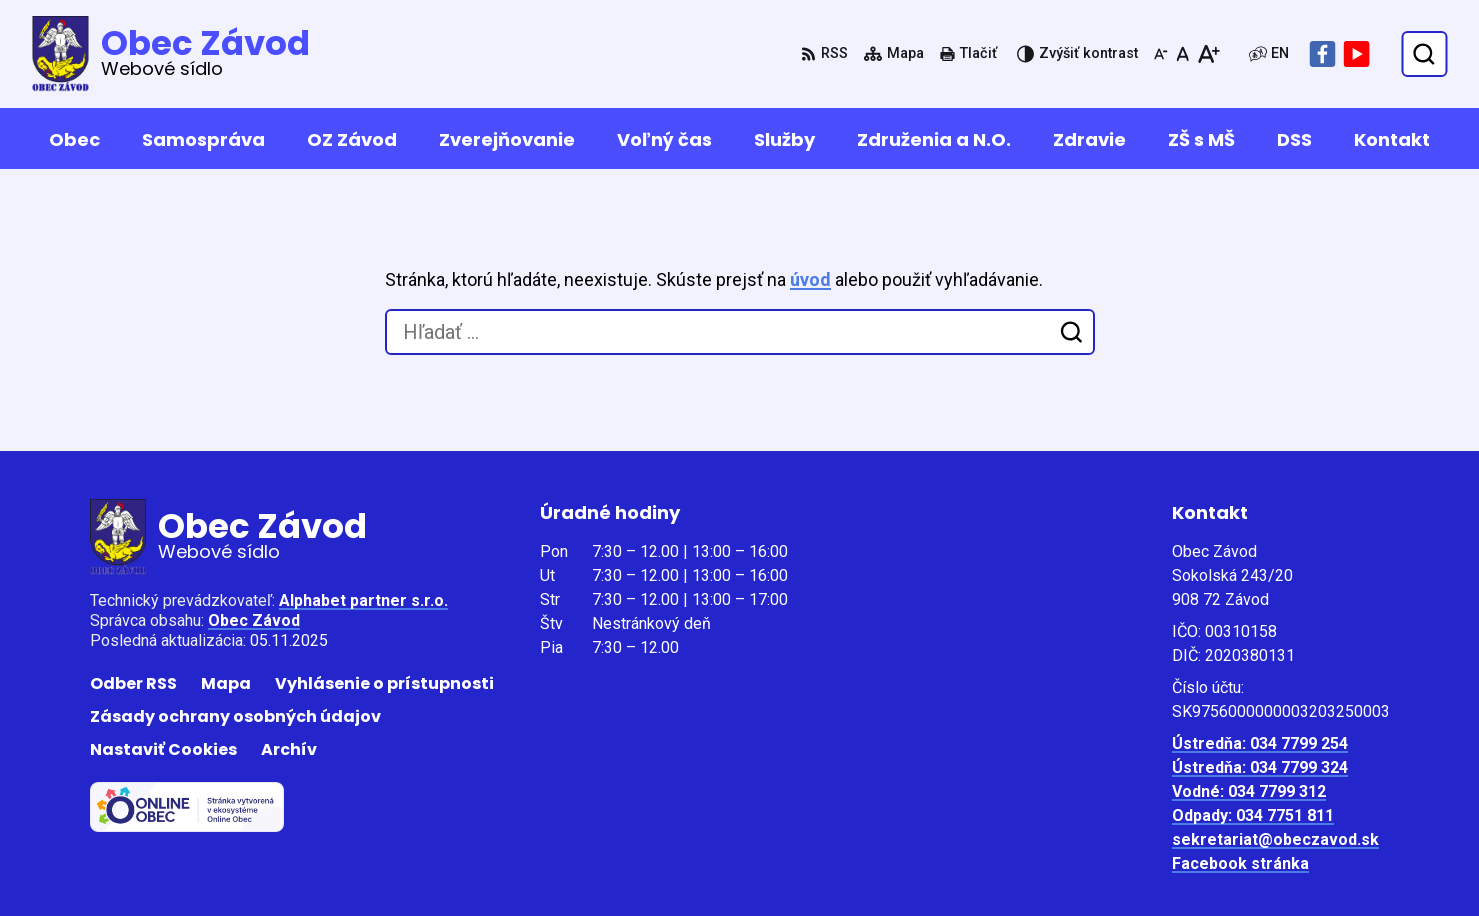 The height and width of the screenshot is (916, 1479). Describe the element at coordinates (1208, 54) in the screenshot. I see `[Zväčšiť veľkosť písma]` at that location.